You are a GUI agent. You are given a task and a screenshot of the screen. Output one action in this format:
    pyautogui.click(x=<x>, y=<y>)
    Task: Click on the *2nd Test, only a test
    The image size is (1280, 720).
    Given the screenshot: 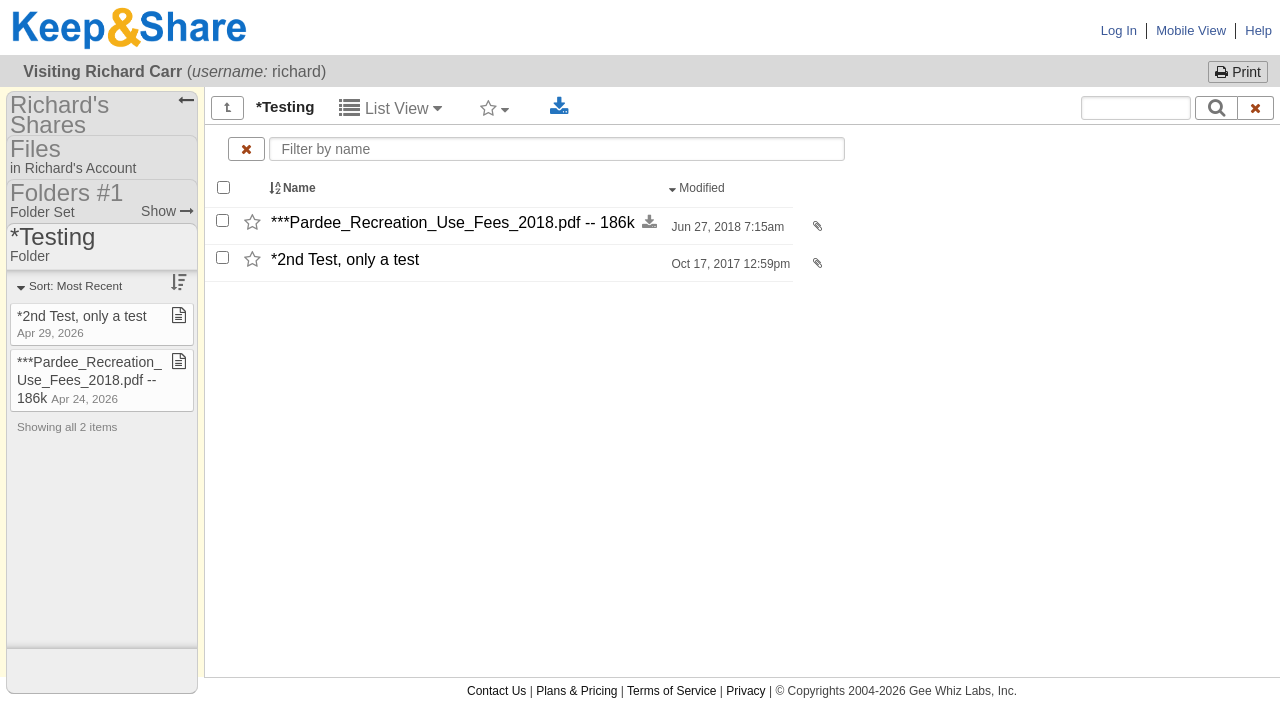 What is the action you would take?
    pyautogui.click(x=82, y=323)
    